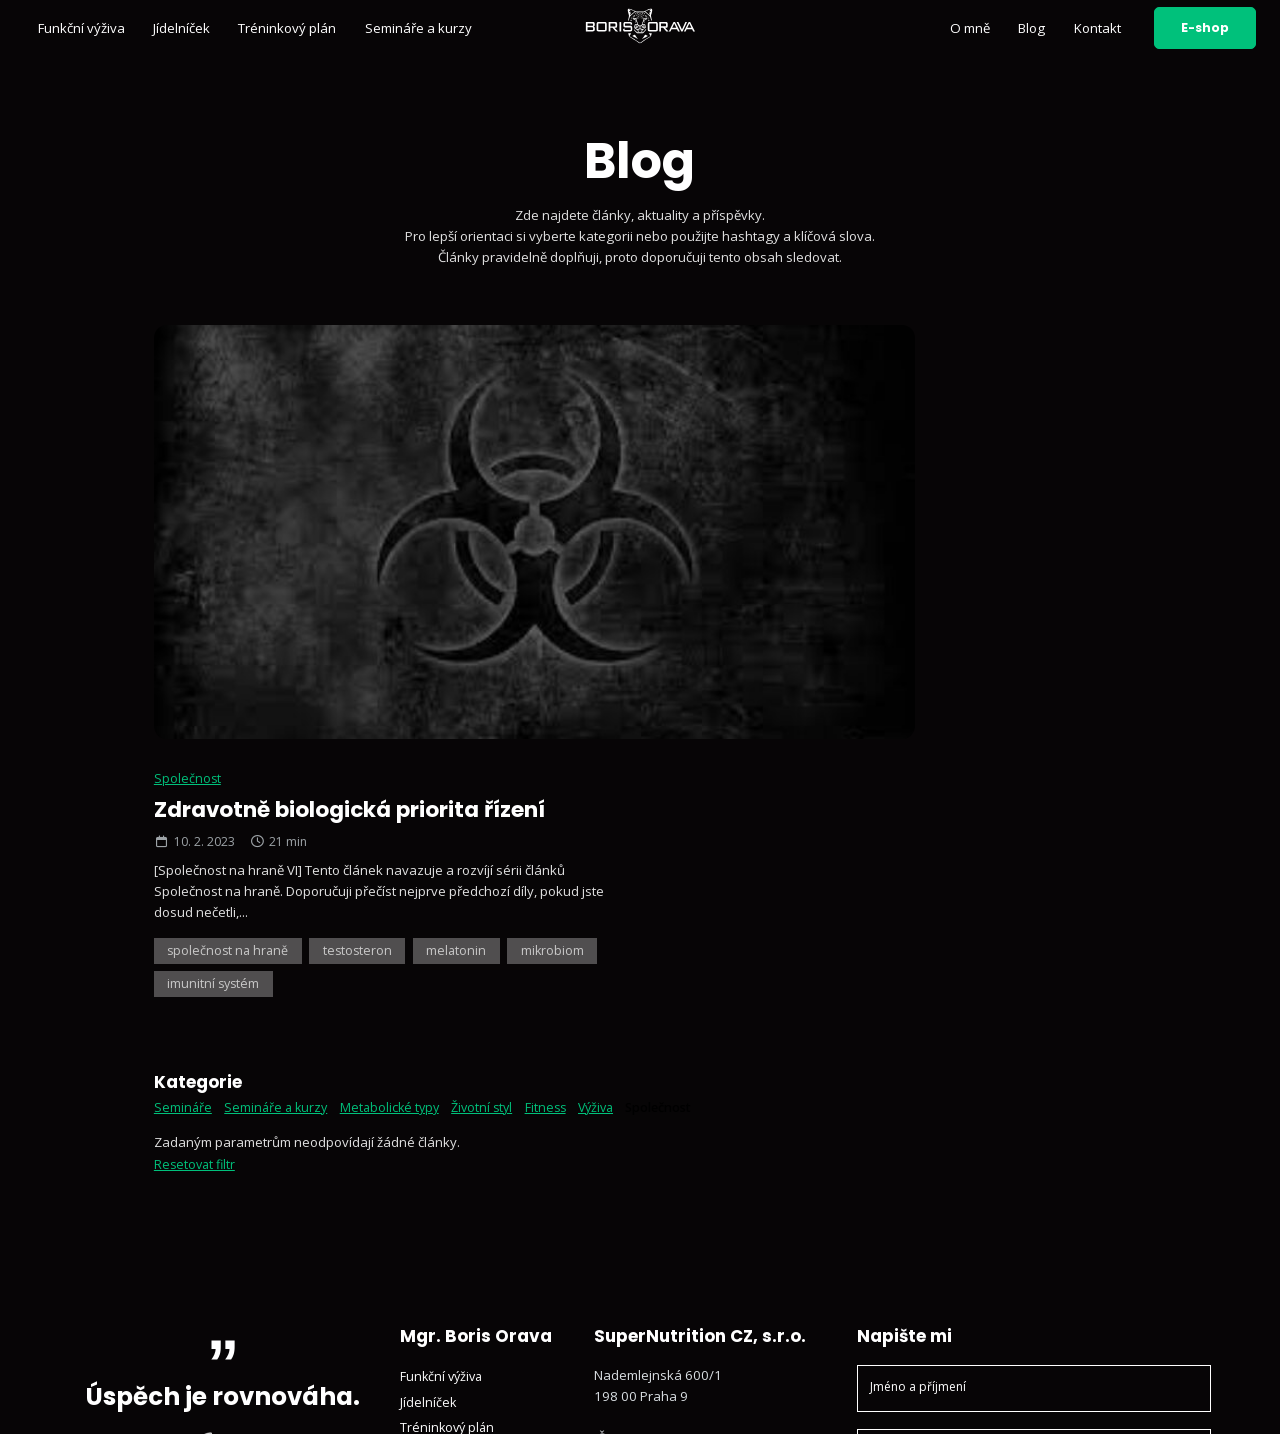 The width and height of the screenshot is (1280, 1434). Describe the element at coordinates (1097, 28) in the screenshot. I see `Kontakt` at that location.